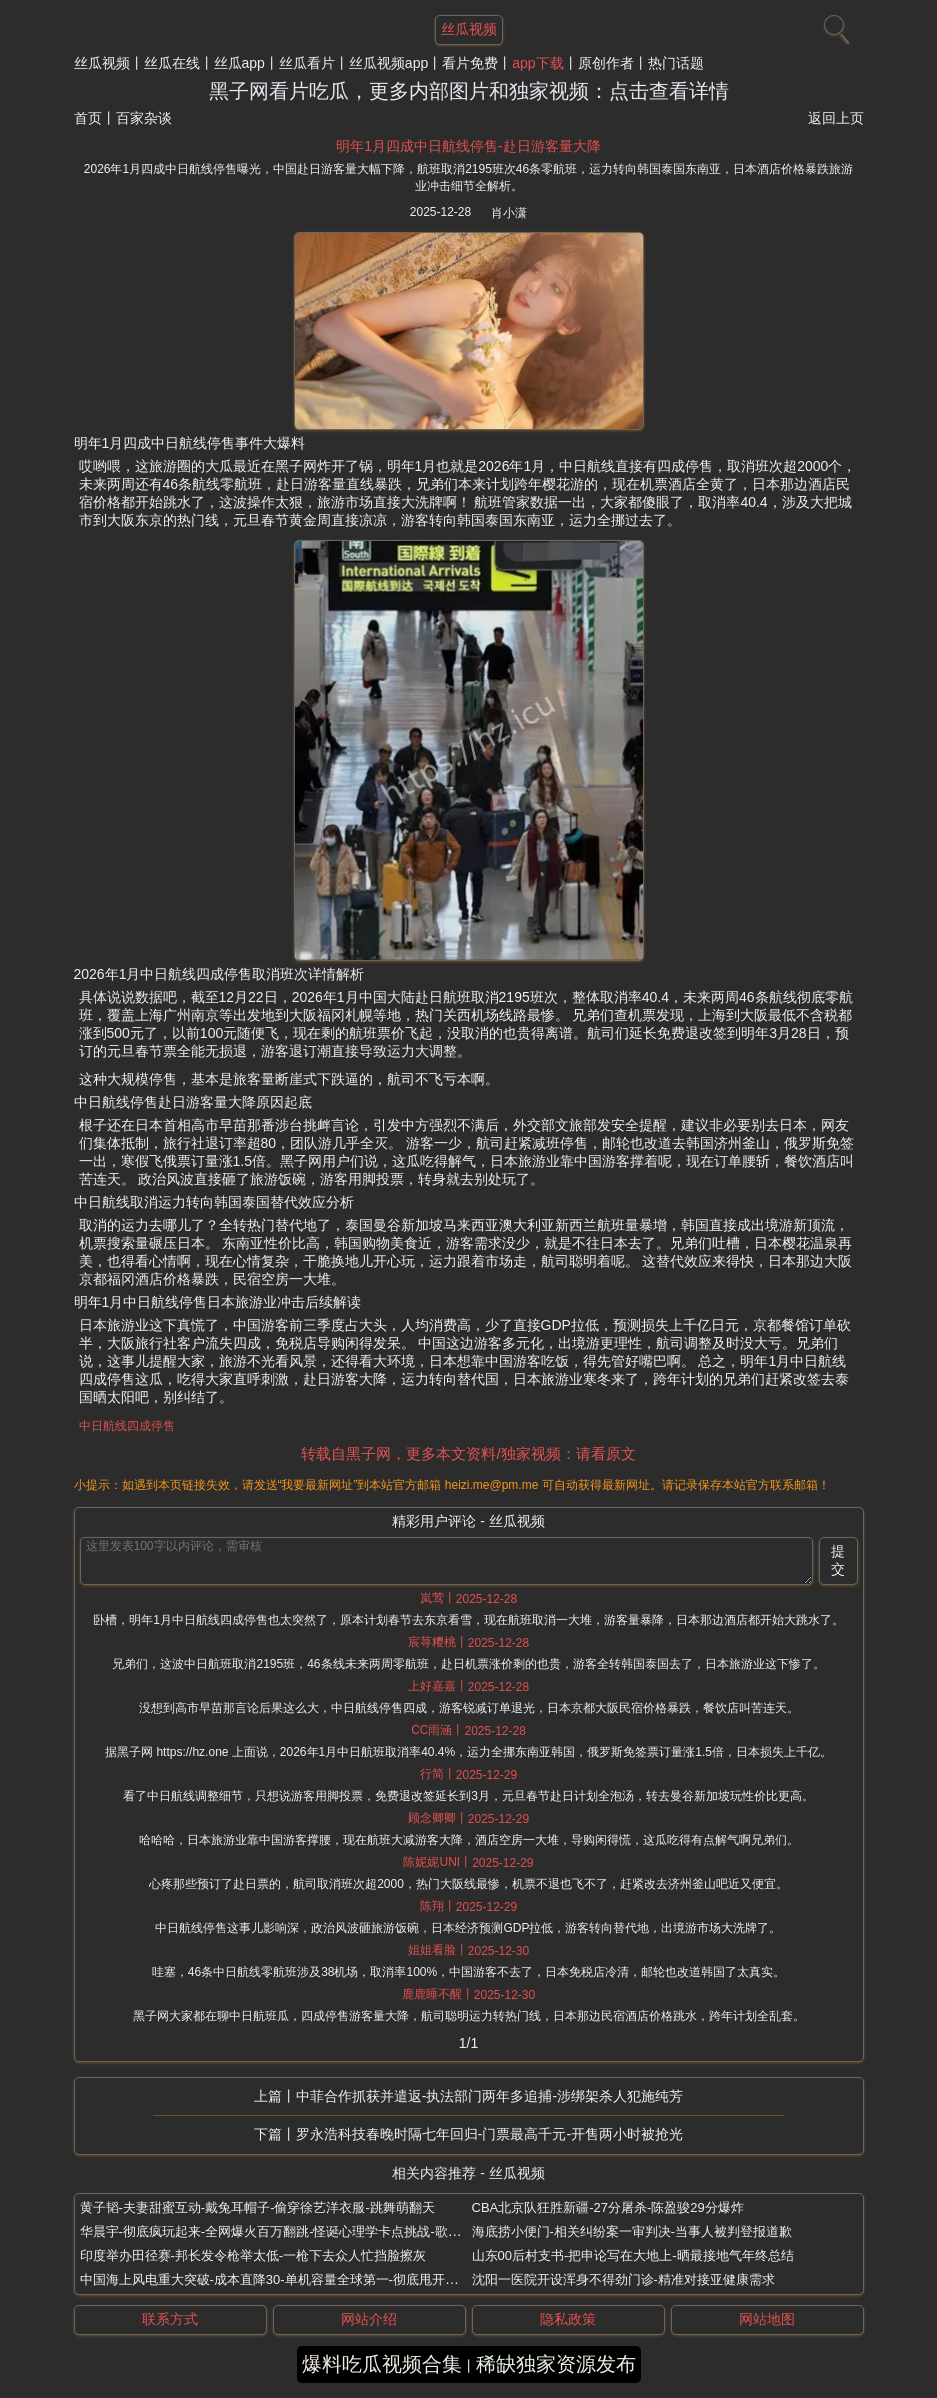 This screenshot has height=2398, width=937. I want to click on 华晨宇-彻底疯玩起来-全网爆火百万翻跳-怪诞心理学卡点挑战-歌词超洗脑, so click(290, 2231).